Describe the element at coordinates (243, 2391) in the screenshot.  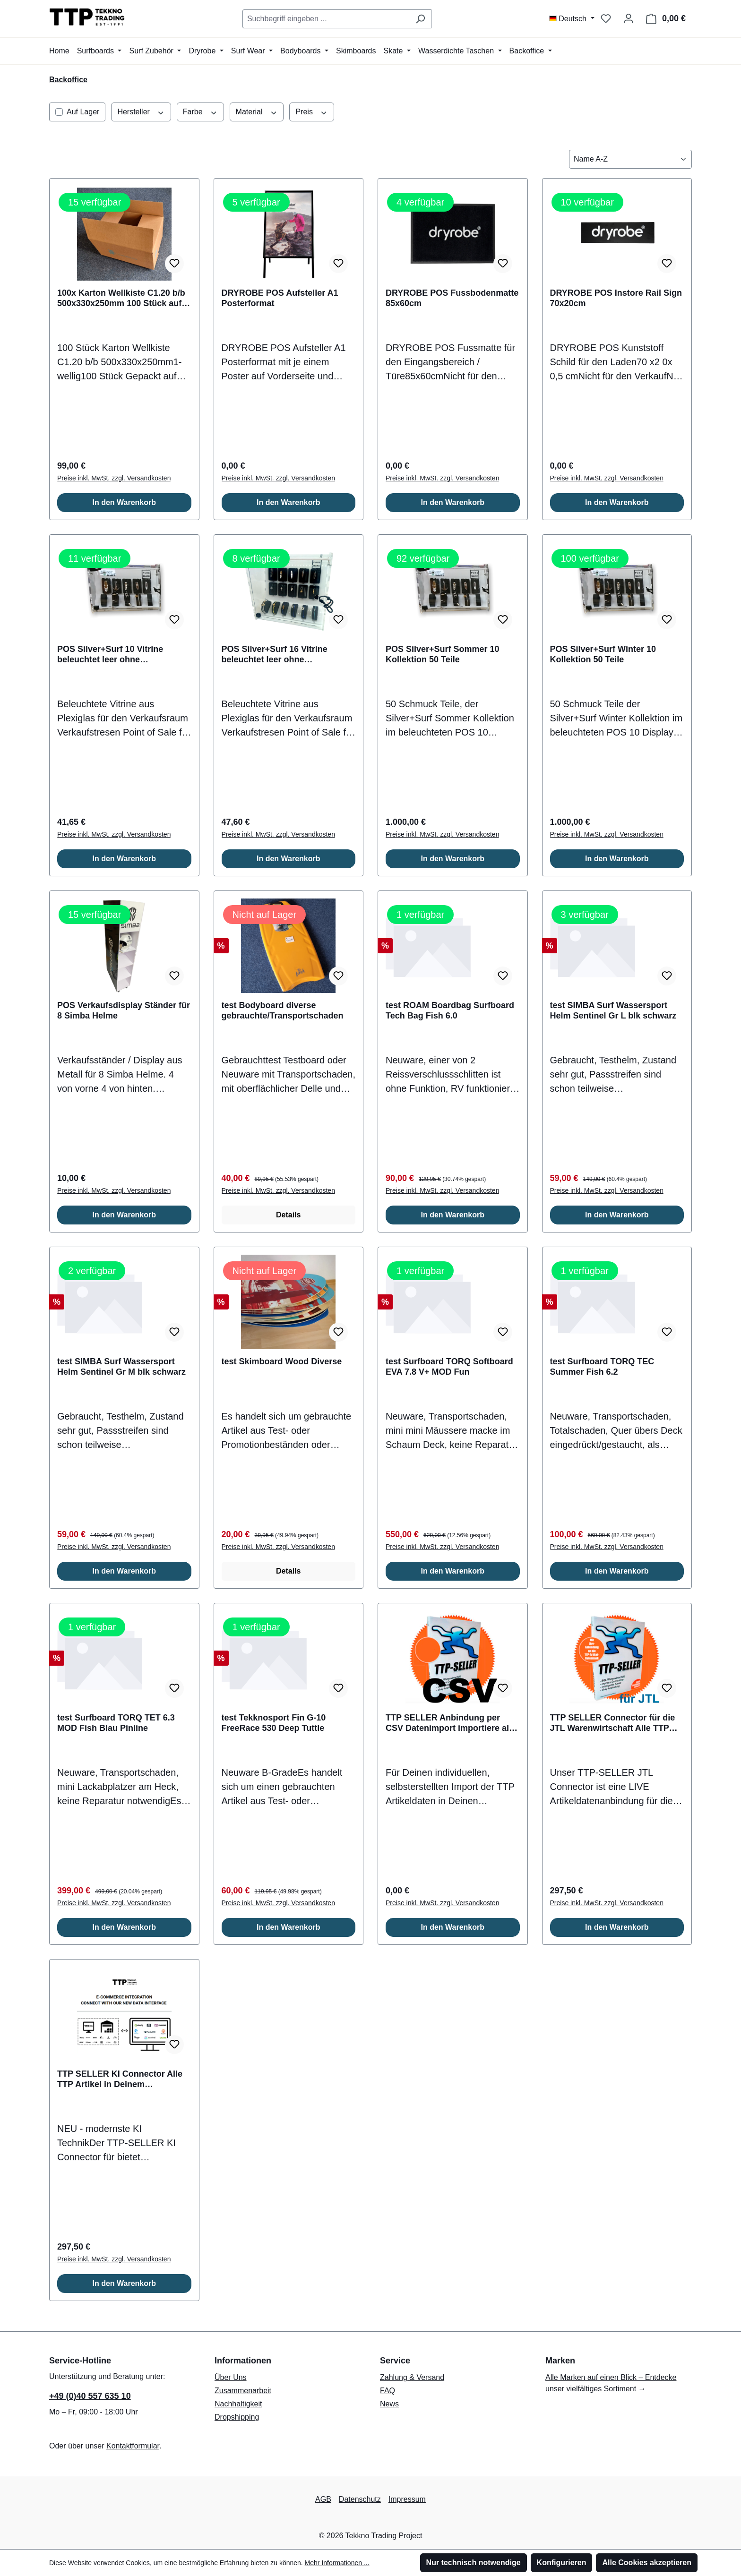
I see `Zusammenarbeit` at that location.